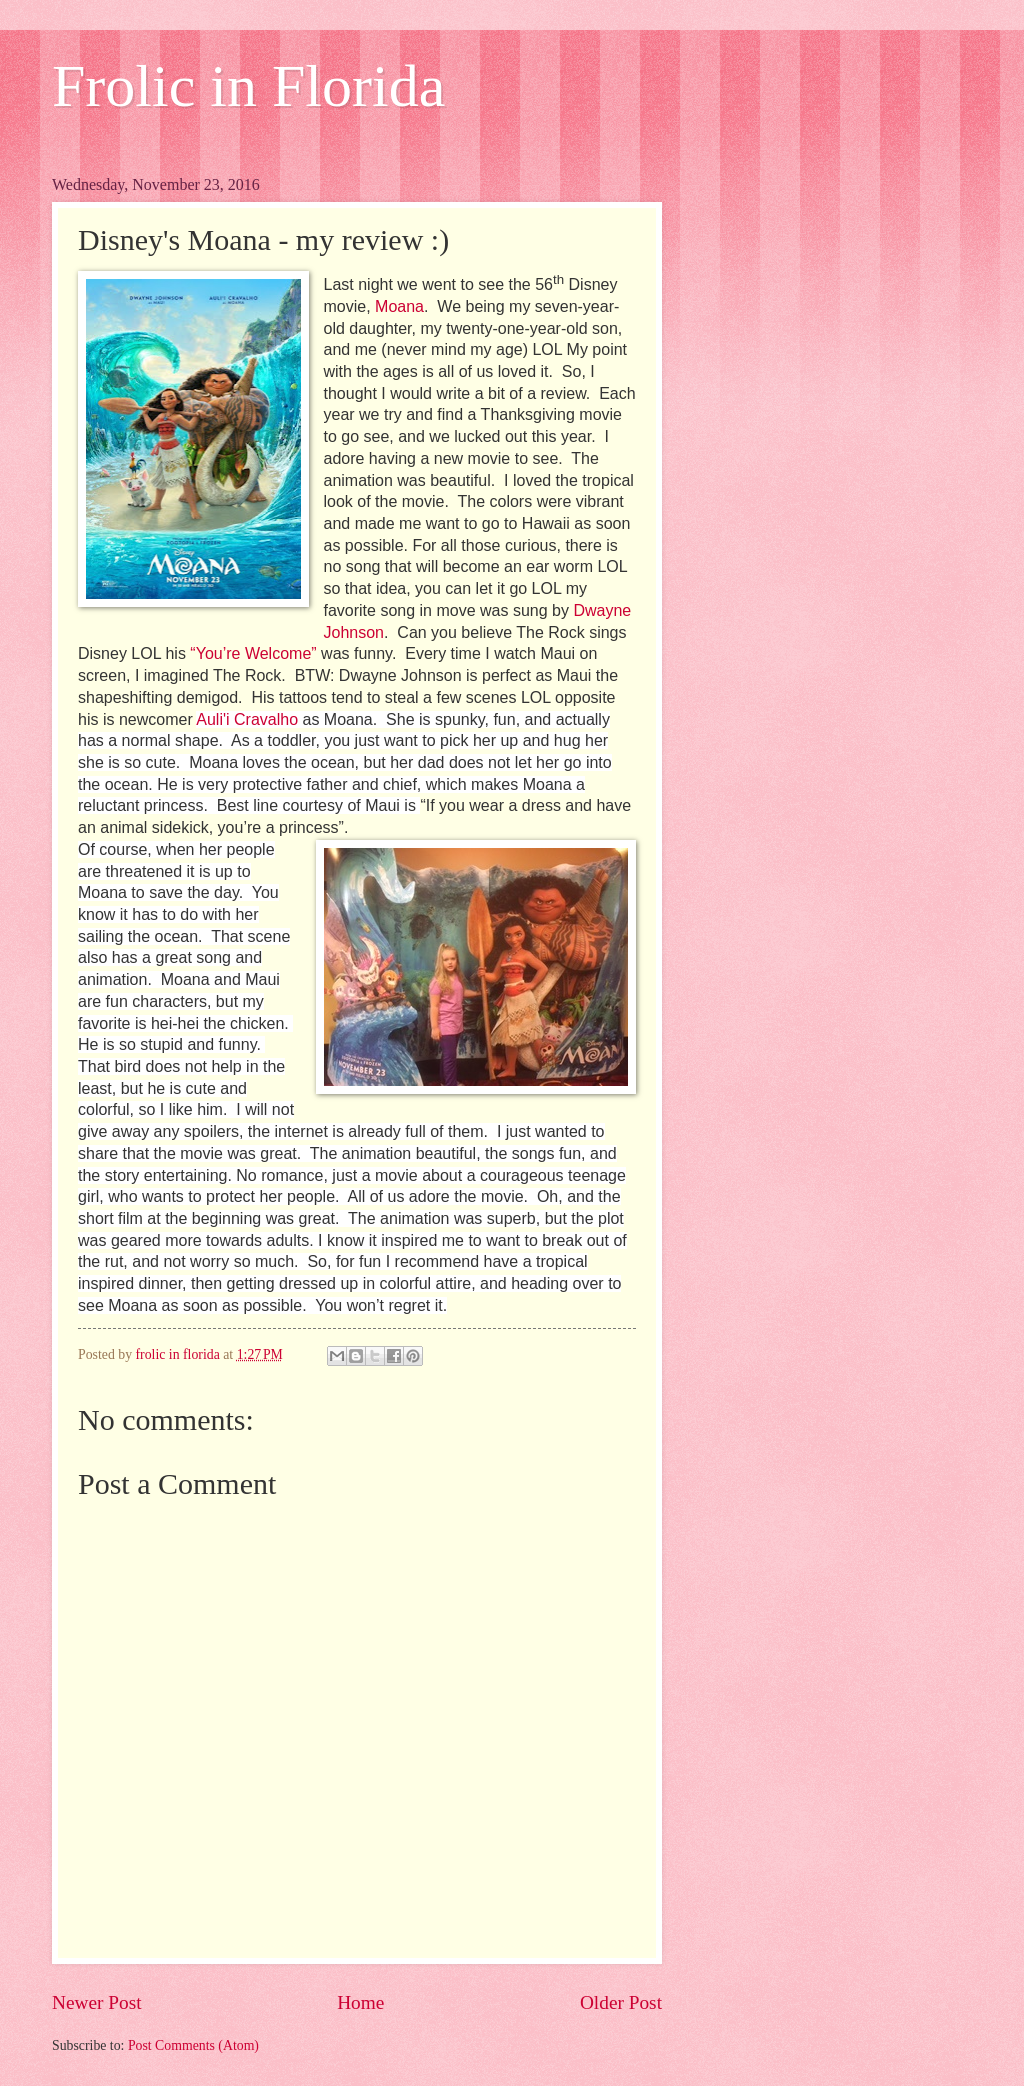  I want to click on Auli'i Cravalho, so click(247, 719).